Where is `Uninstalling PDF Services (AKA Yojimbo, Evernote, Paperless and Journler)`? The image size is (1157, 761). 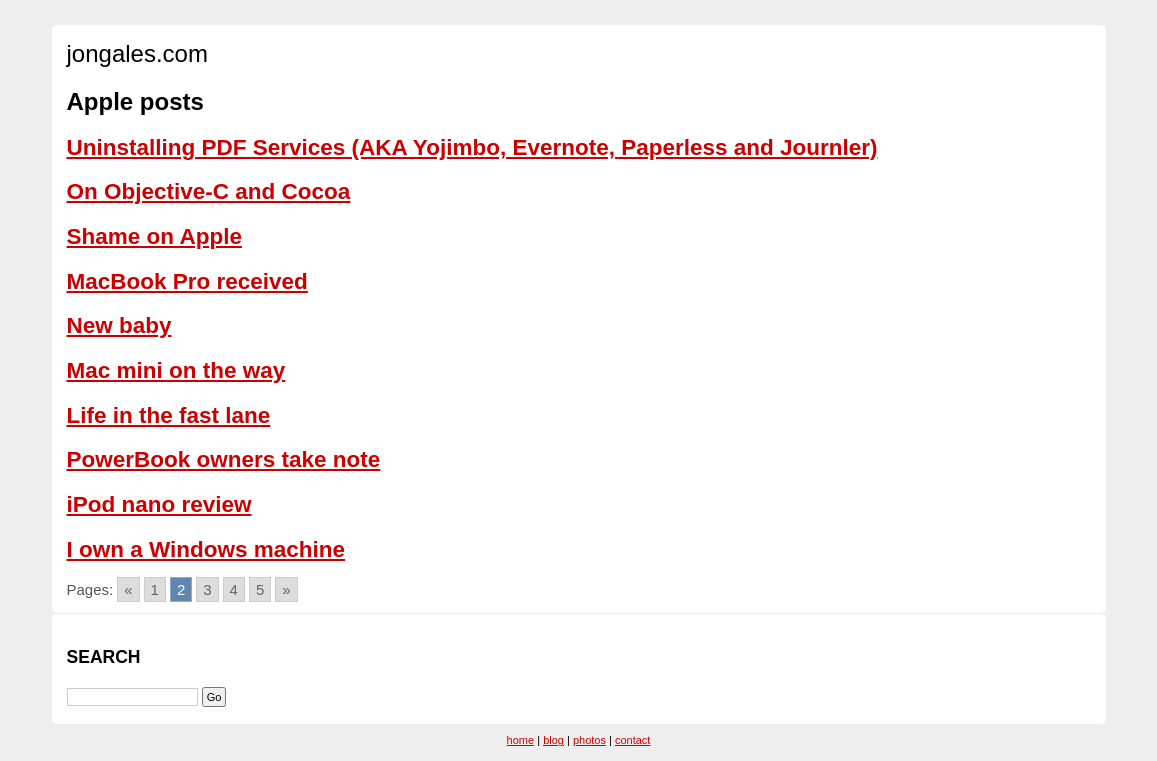
Uninstalling PDF Services (AKA Yojimbo, Evernote, Paperless and Journler) is located at coordinates (472, 147).